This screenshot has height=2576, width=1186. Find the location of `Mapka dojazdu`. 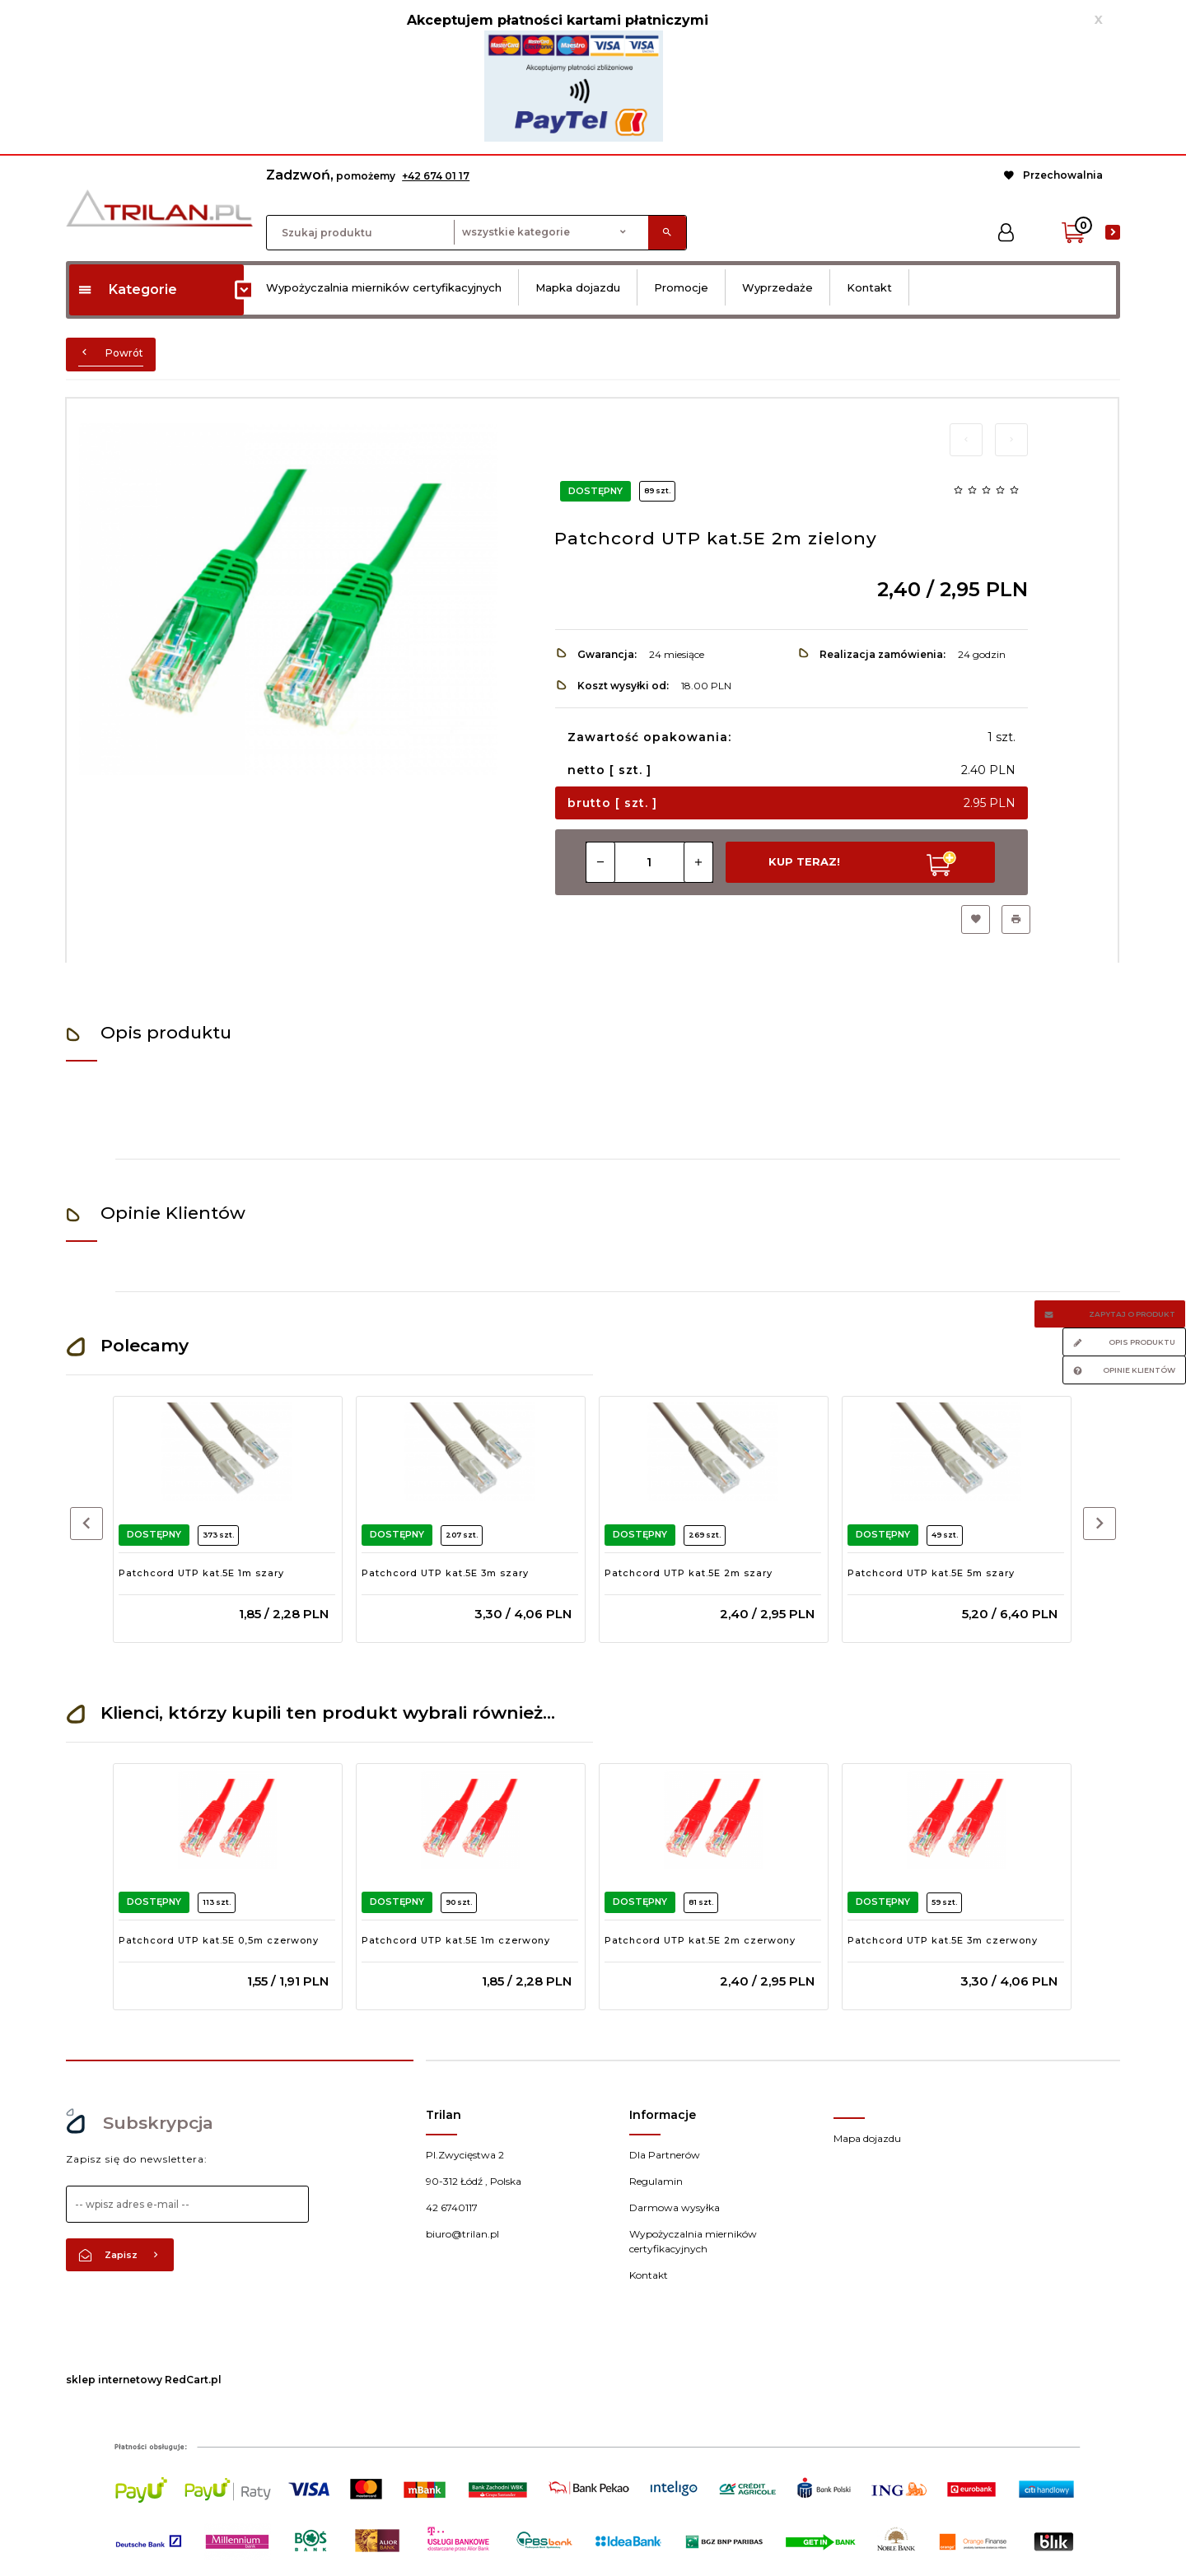

Mapka dojazdu is located at coordinates (577, 287).